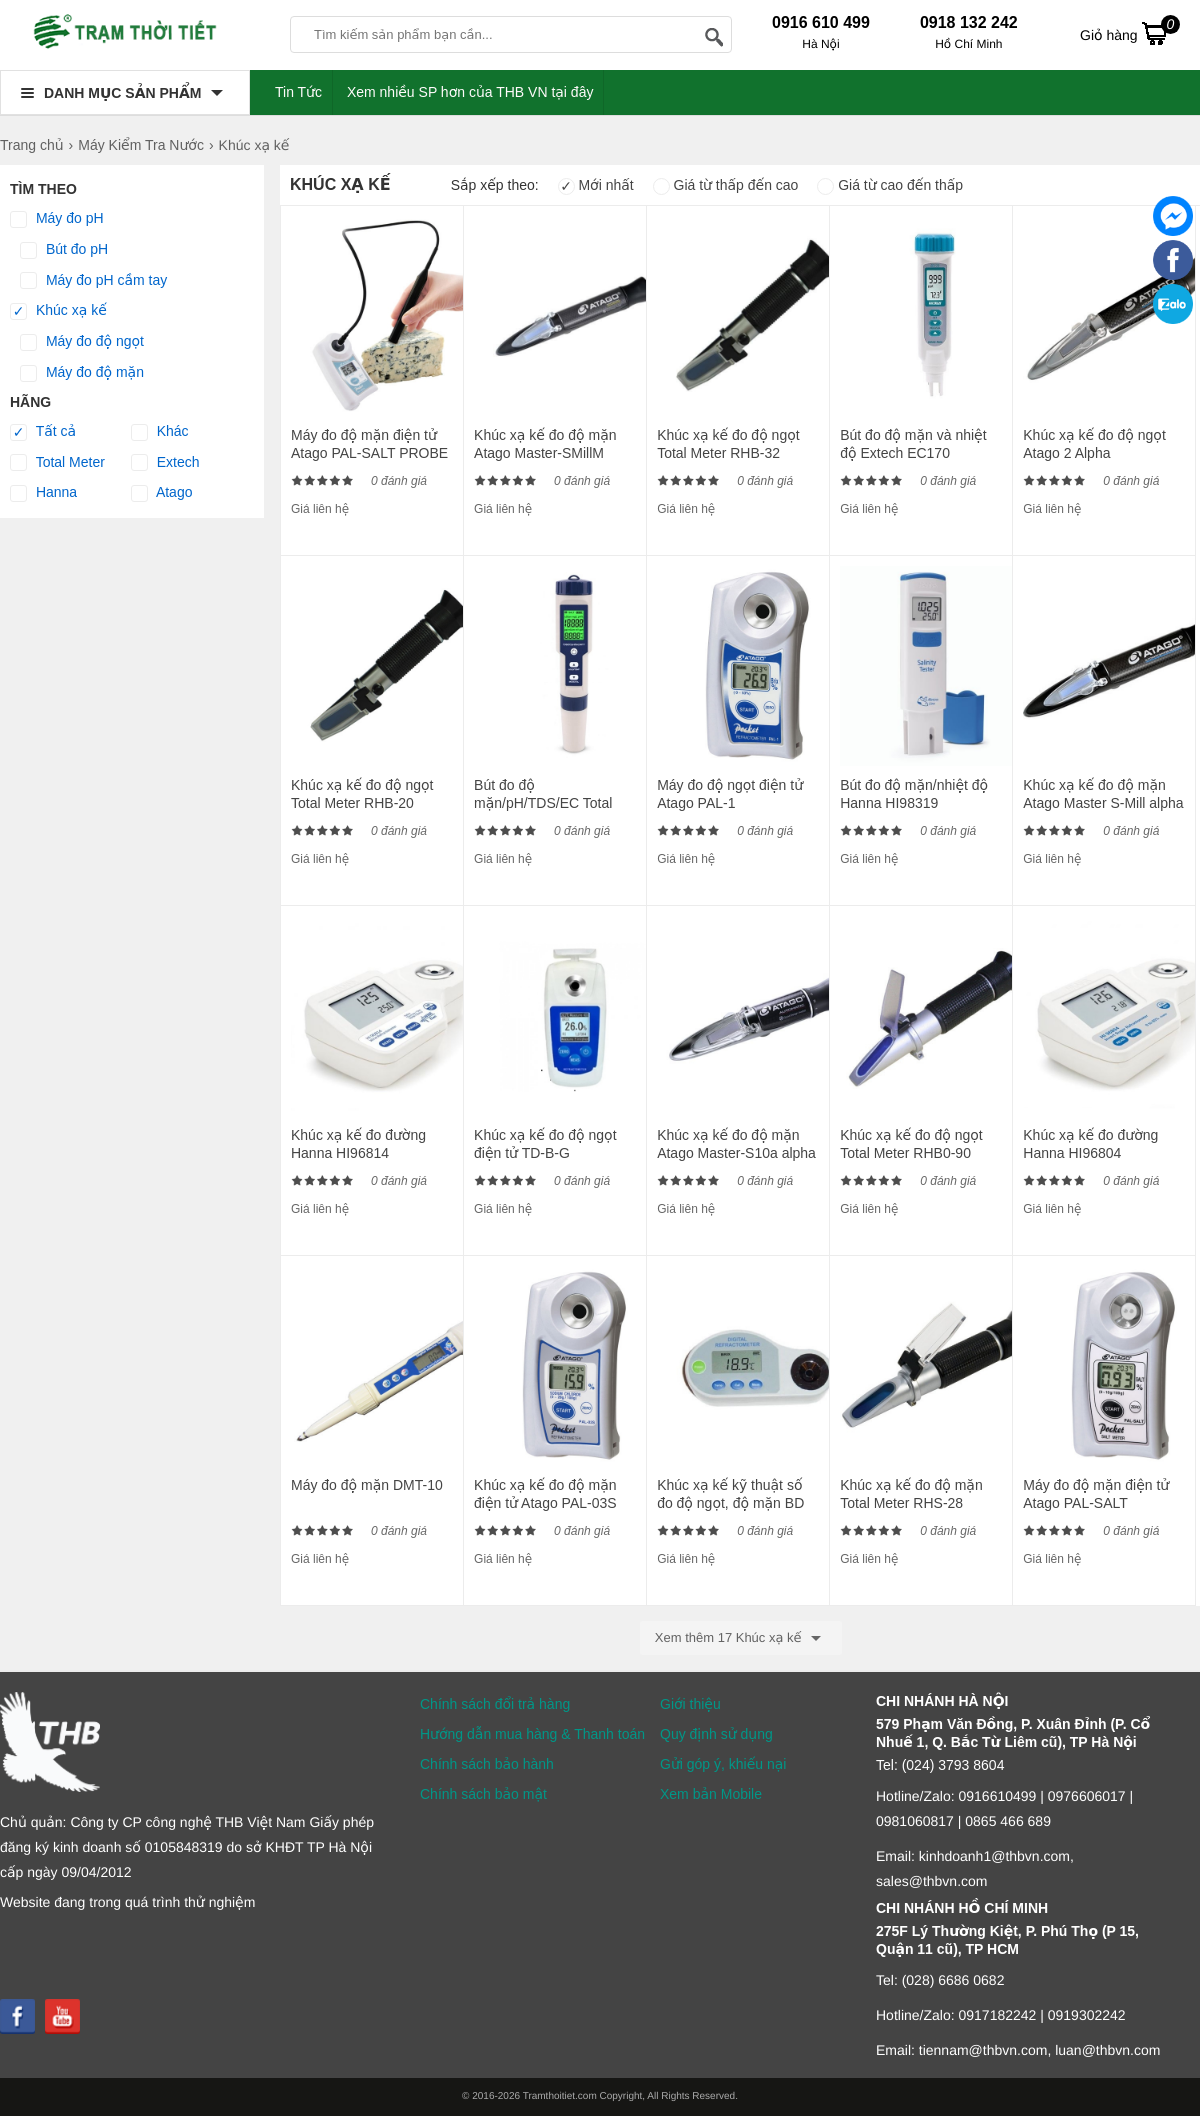 The height and width of the screenshot is (2116, 1200). Describe the element at coordinates (487, 1764) in the screenshot. I see `Chính sách bảo hành` at that location.